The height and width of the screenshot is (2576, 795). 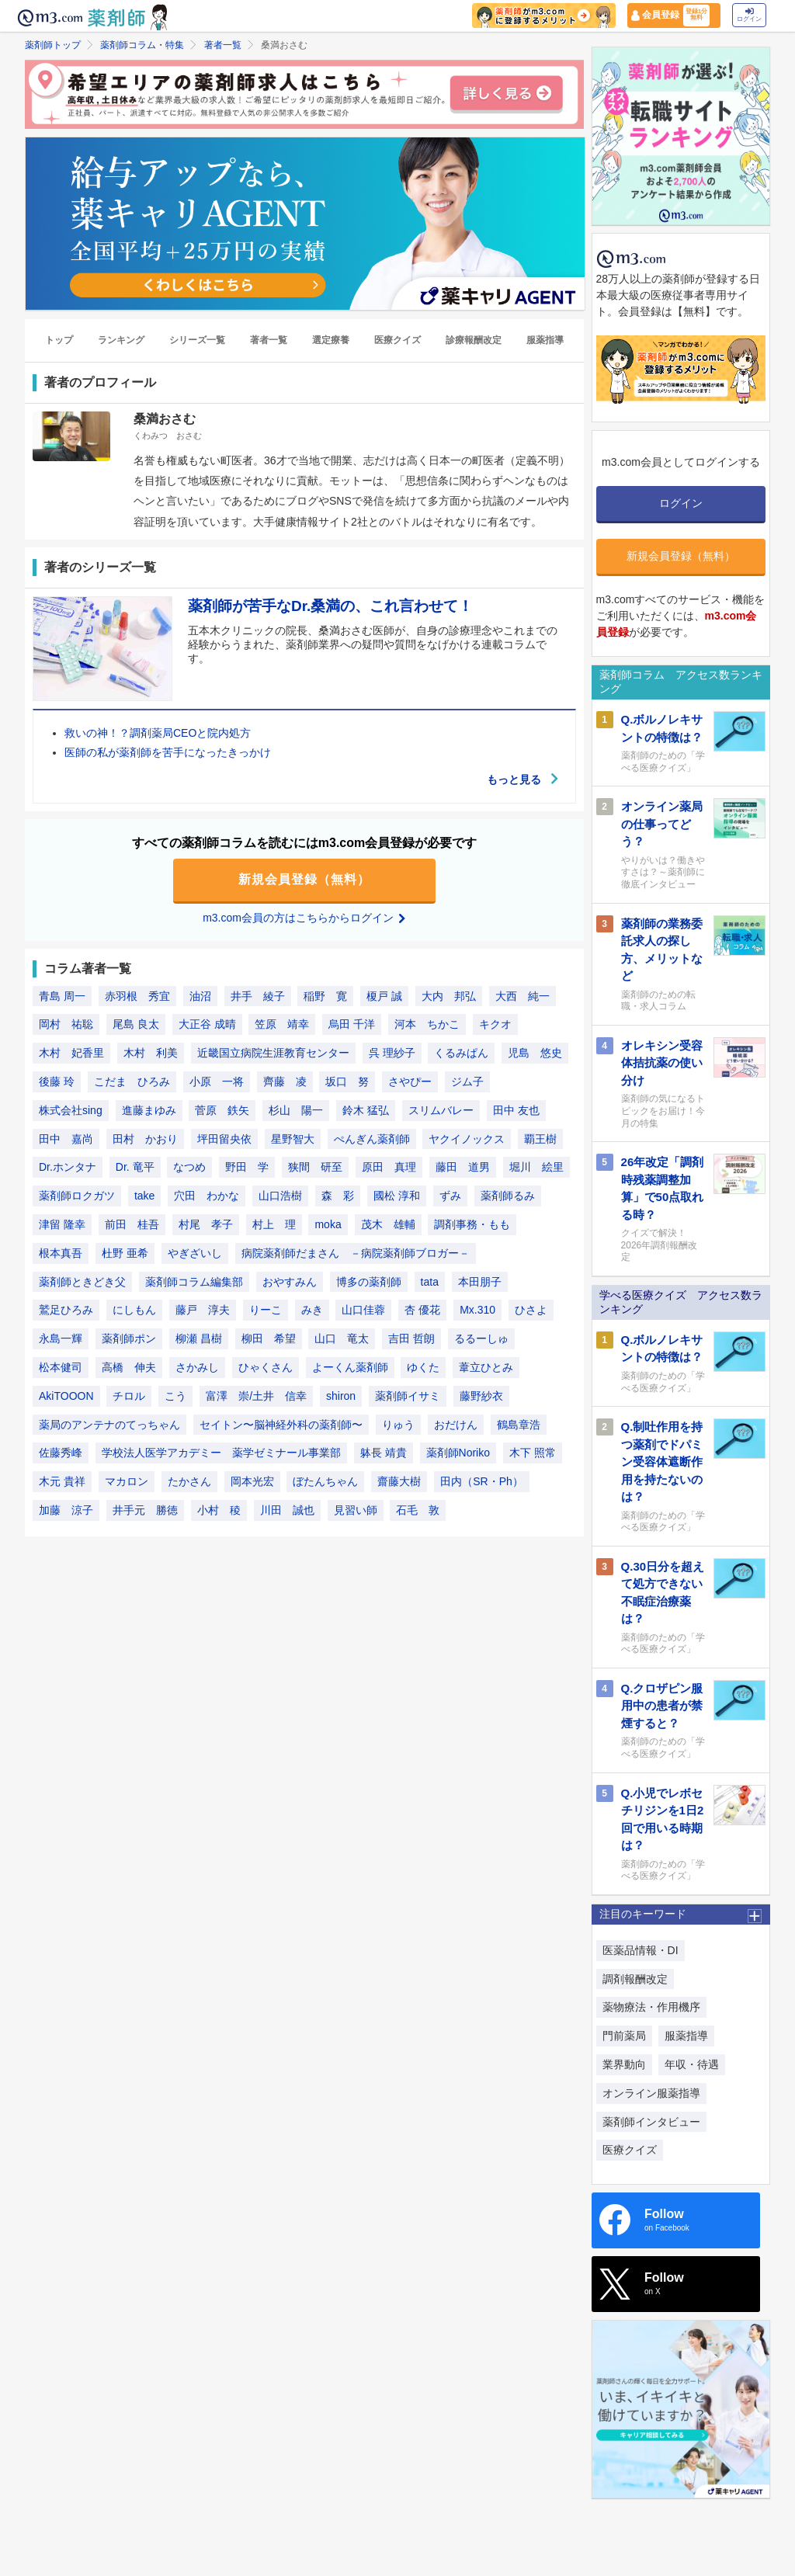 What do you see at coordinates (67, 1167) in the screenshot?
I see `Dr.ホンタナ` at bounding box center [67, 1167].